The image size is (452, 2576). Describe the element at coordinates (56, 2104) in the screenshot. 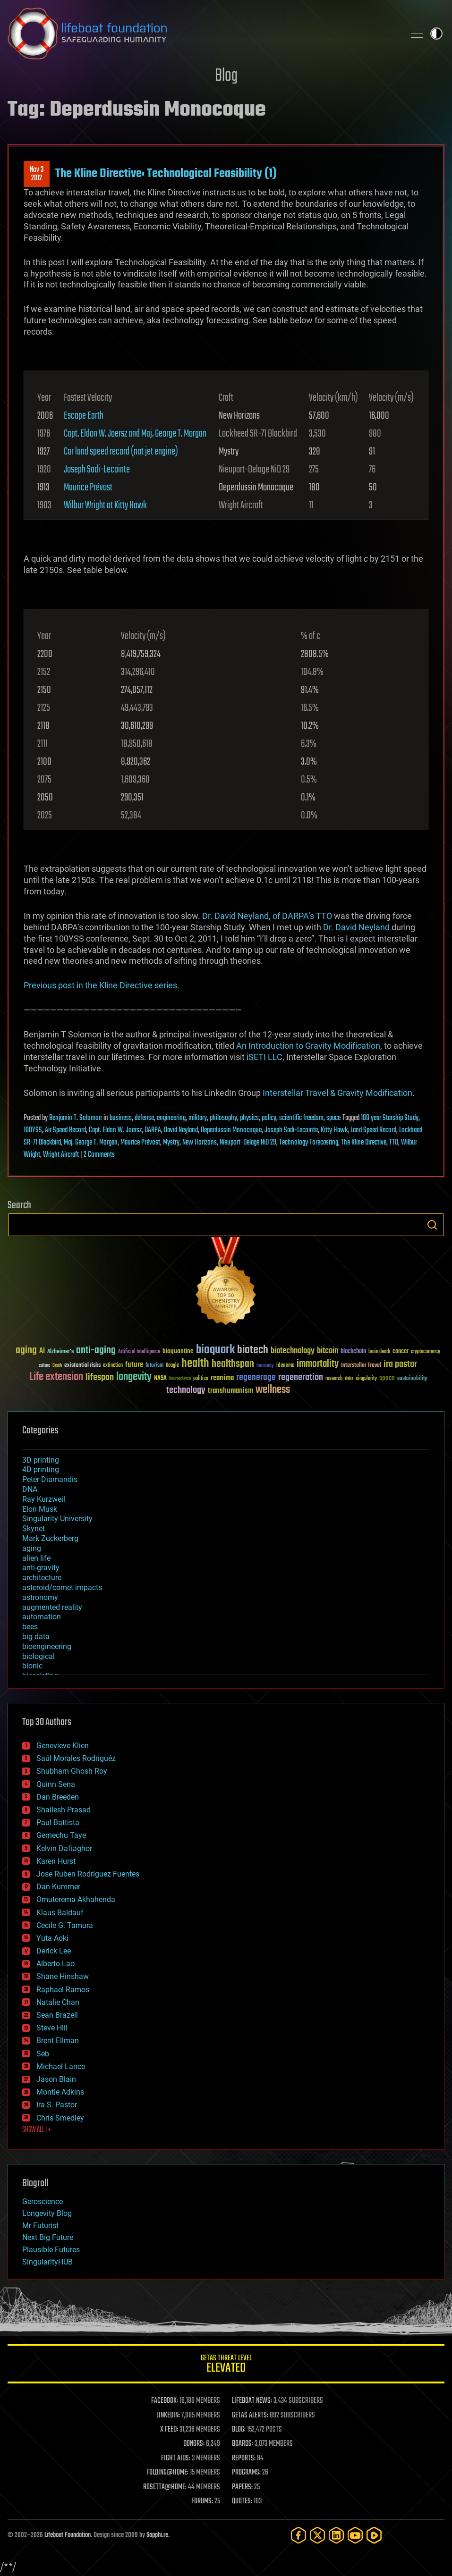

I see `Ira S. Pastor` at that location.